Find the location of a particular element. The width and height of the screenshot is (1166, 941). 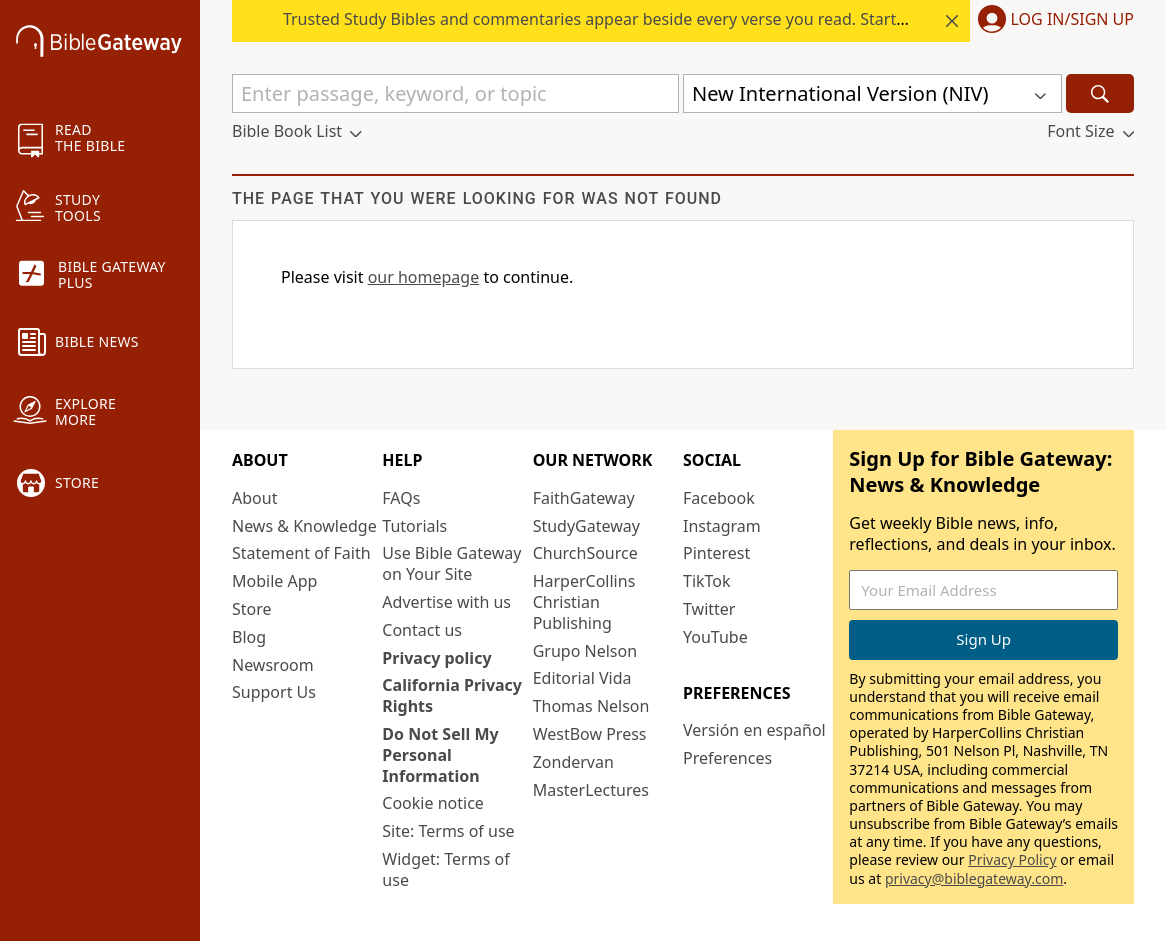

Editorial Vida [Editorial Vida (opens in new window)] is located at coordinates (582, 678).